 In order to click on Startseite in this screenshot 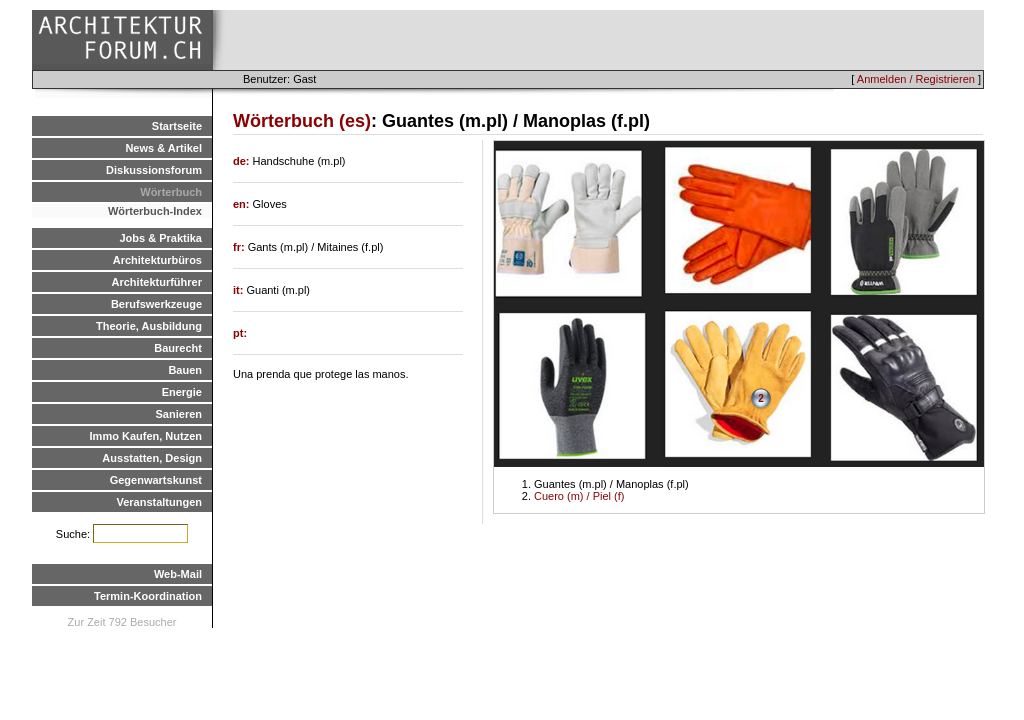, I will do `click(177, 126)`.